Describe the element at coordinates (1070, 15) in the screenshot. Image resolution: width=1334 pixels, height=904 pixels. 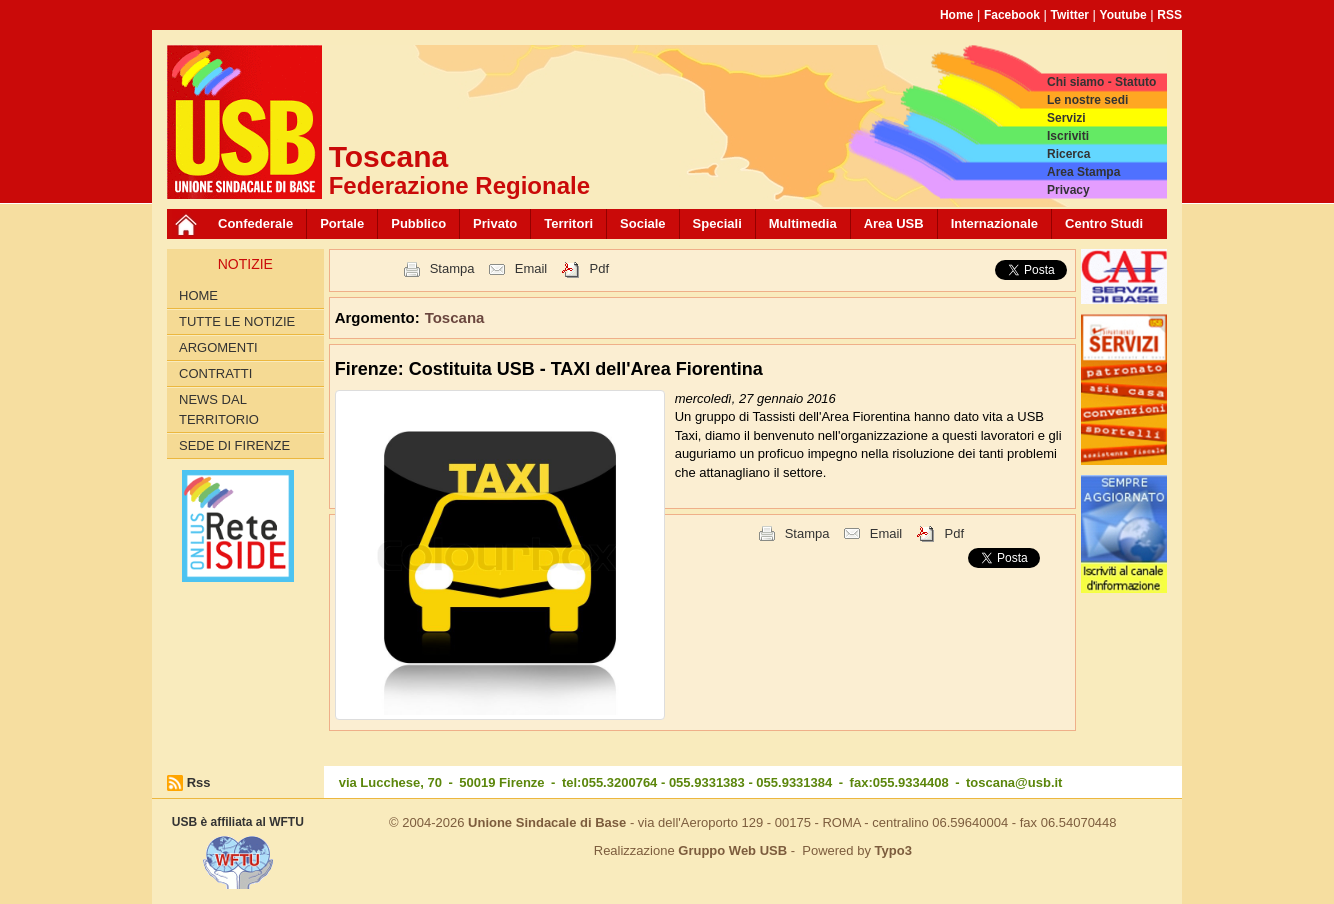
I see `Twitter` at that location.